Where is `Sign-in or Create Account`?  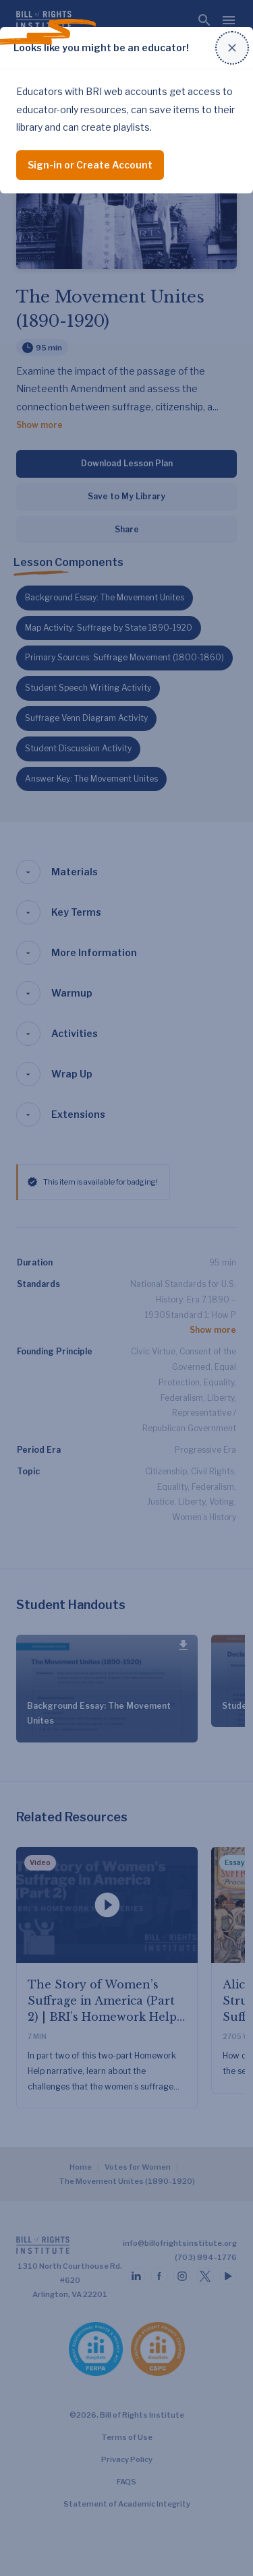 Sign-in or Create Account is located at coordinates (90, 164).